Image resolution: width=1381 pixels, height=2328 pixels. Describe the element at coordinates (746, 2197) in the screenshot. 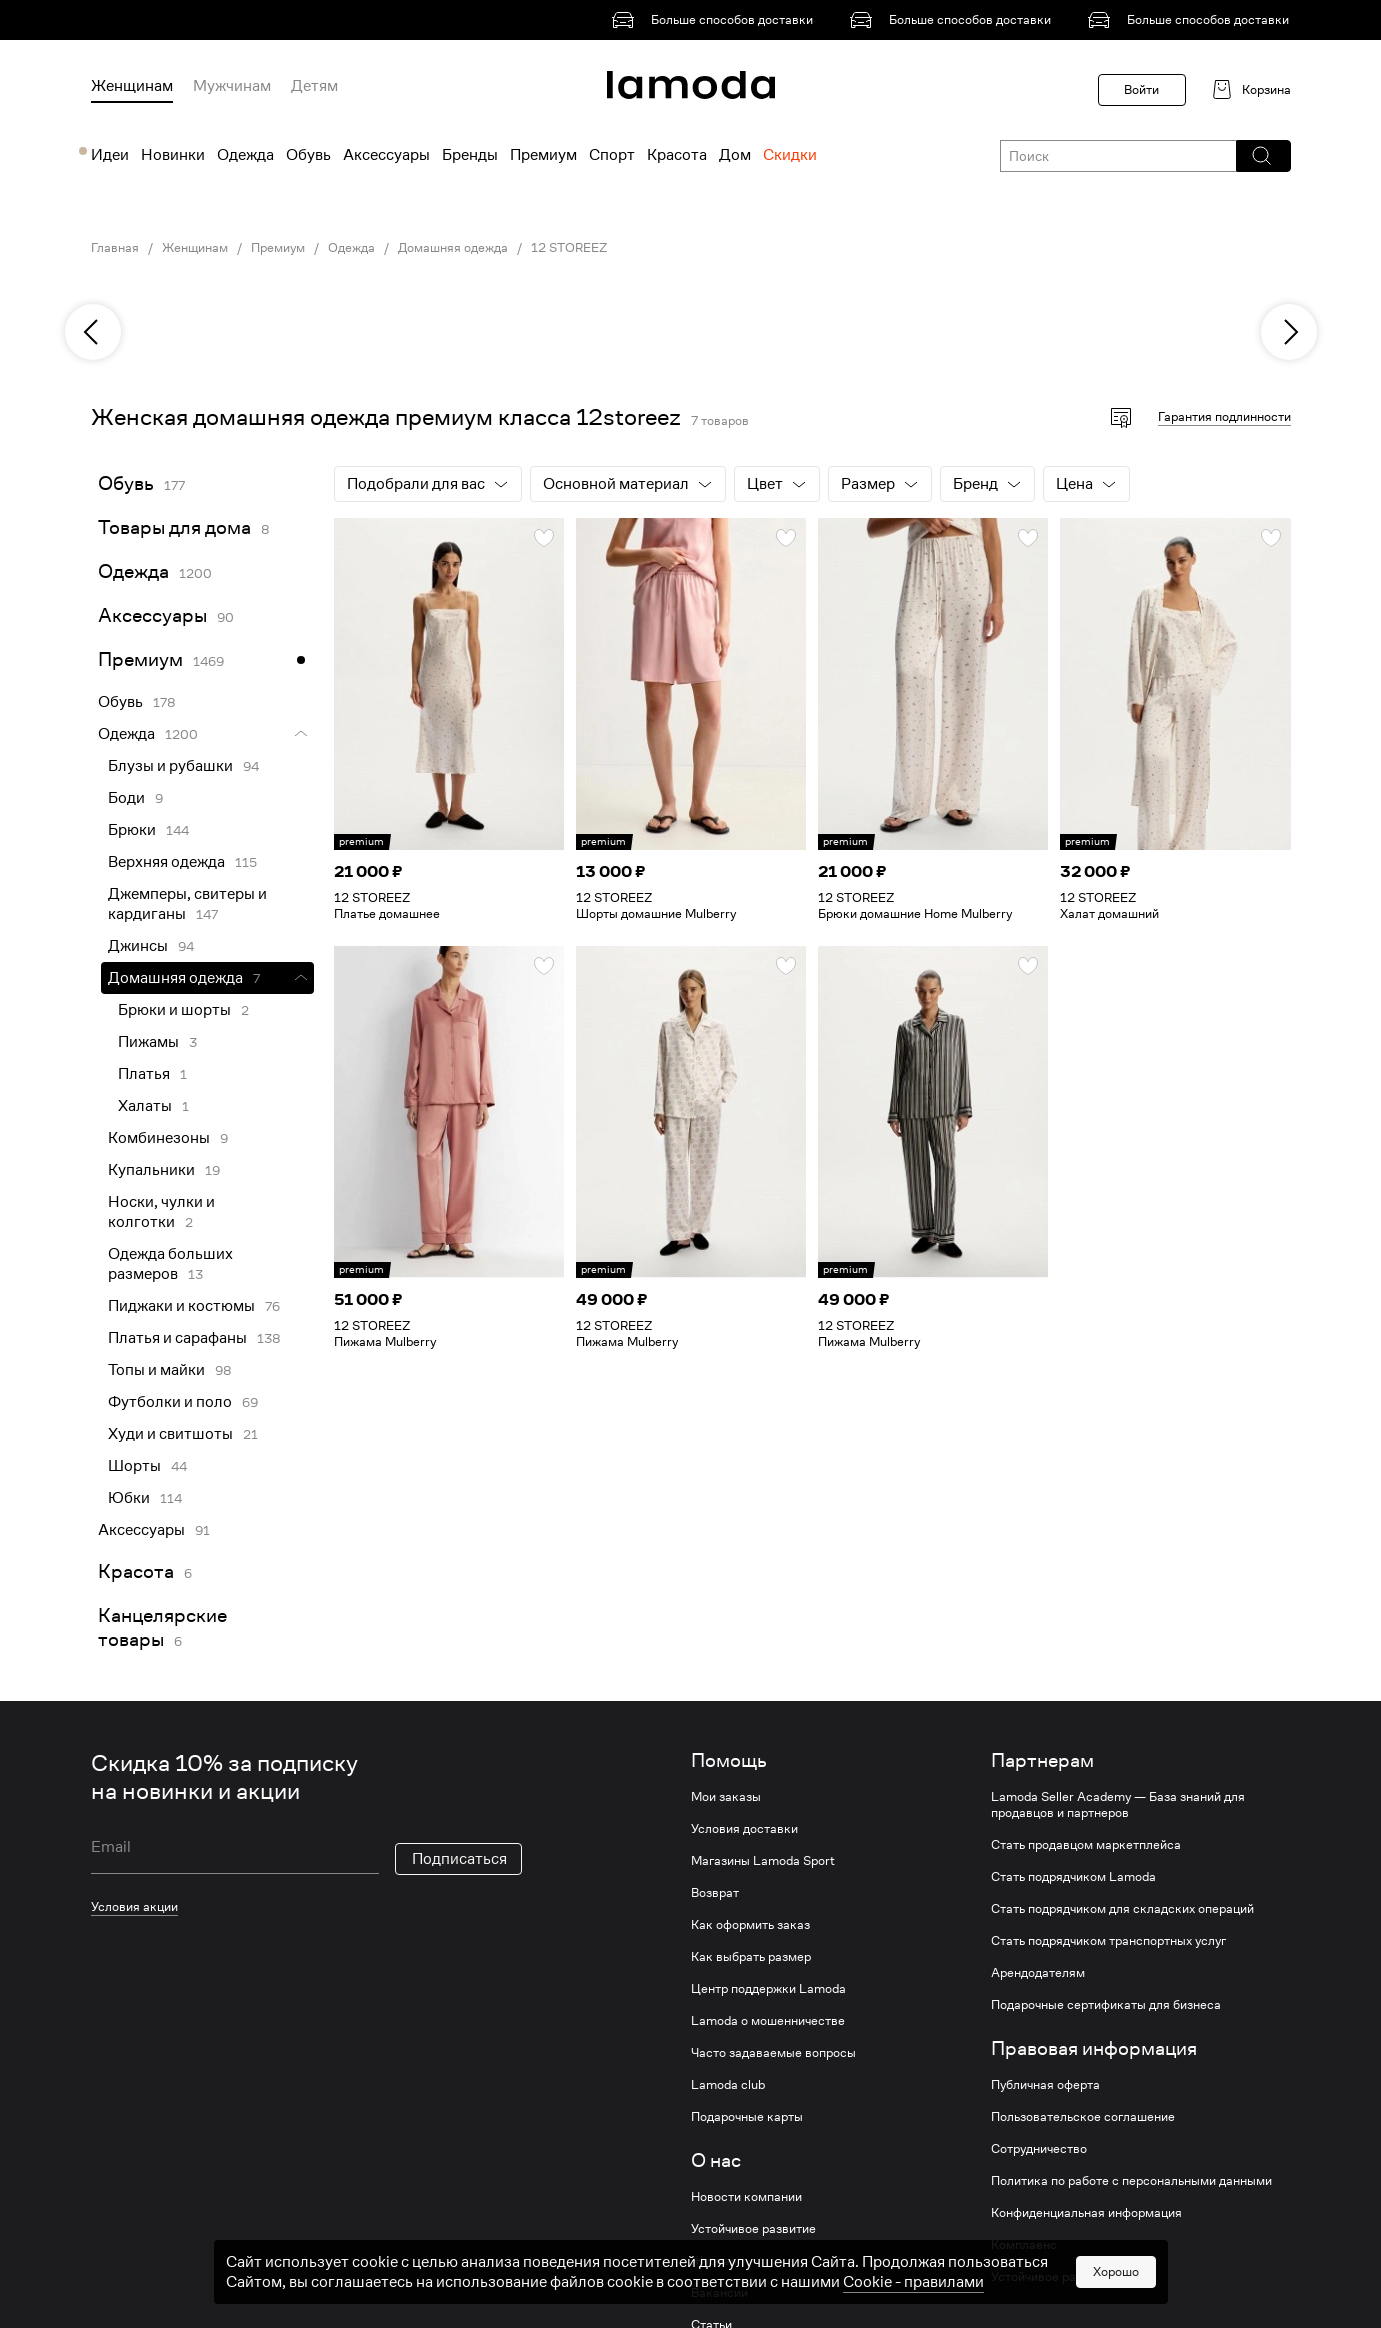

I see `Новости компании [link]` at that location.